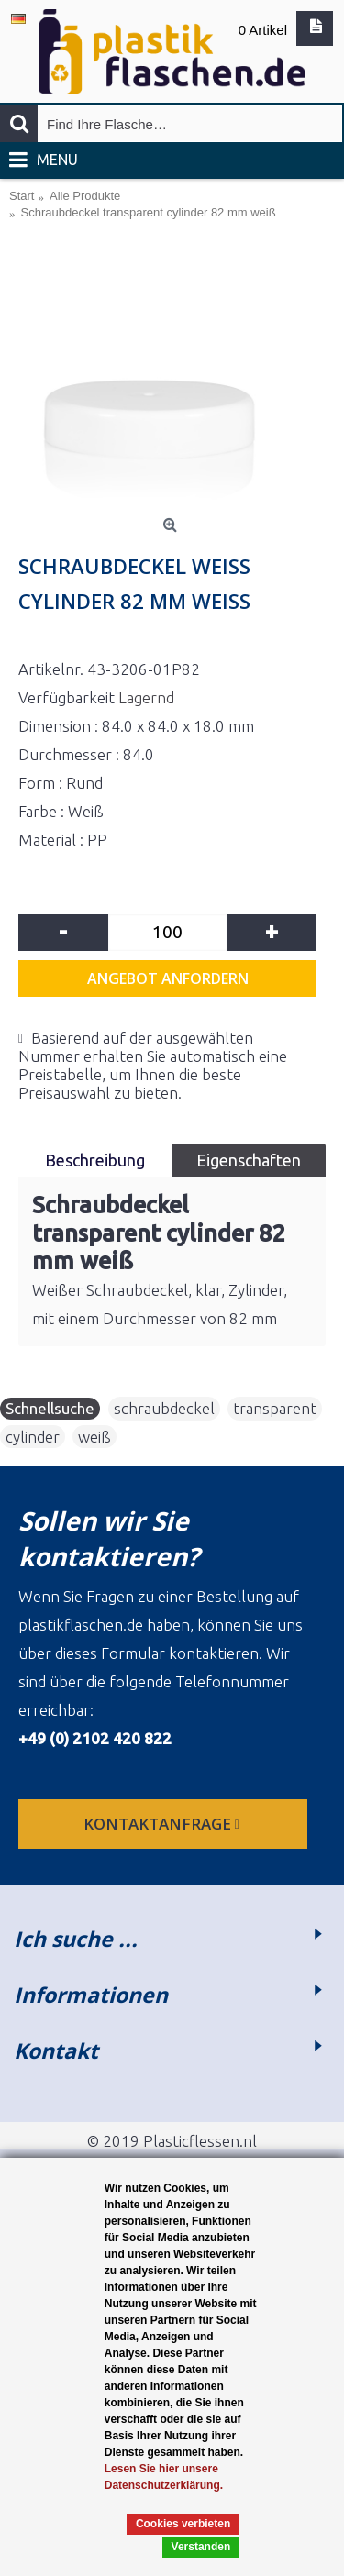 The image size is (344, 2576). Describe the element at coordinates (183, 2523) in the screenshot. I see `Cookies verbieten` at that location.